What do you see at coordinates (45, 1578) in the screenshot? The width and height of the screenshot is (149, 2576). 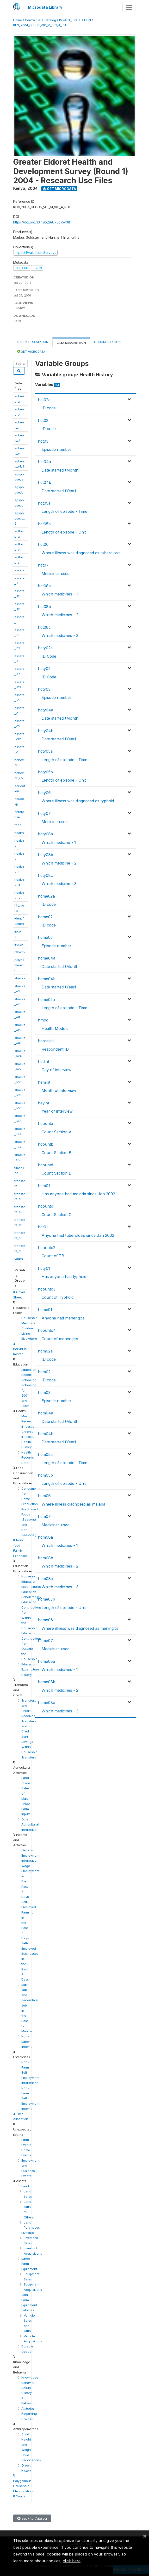 I see `hcm08c` at bounding box center [45, 1578].